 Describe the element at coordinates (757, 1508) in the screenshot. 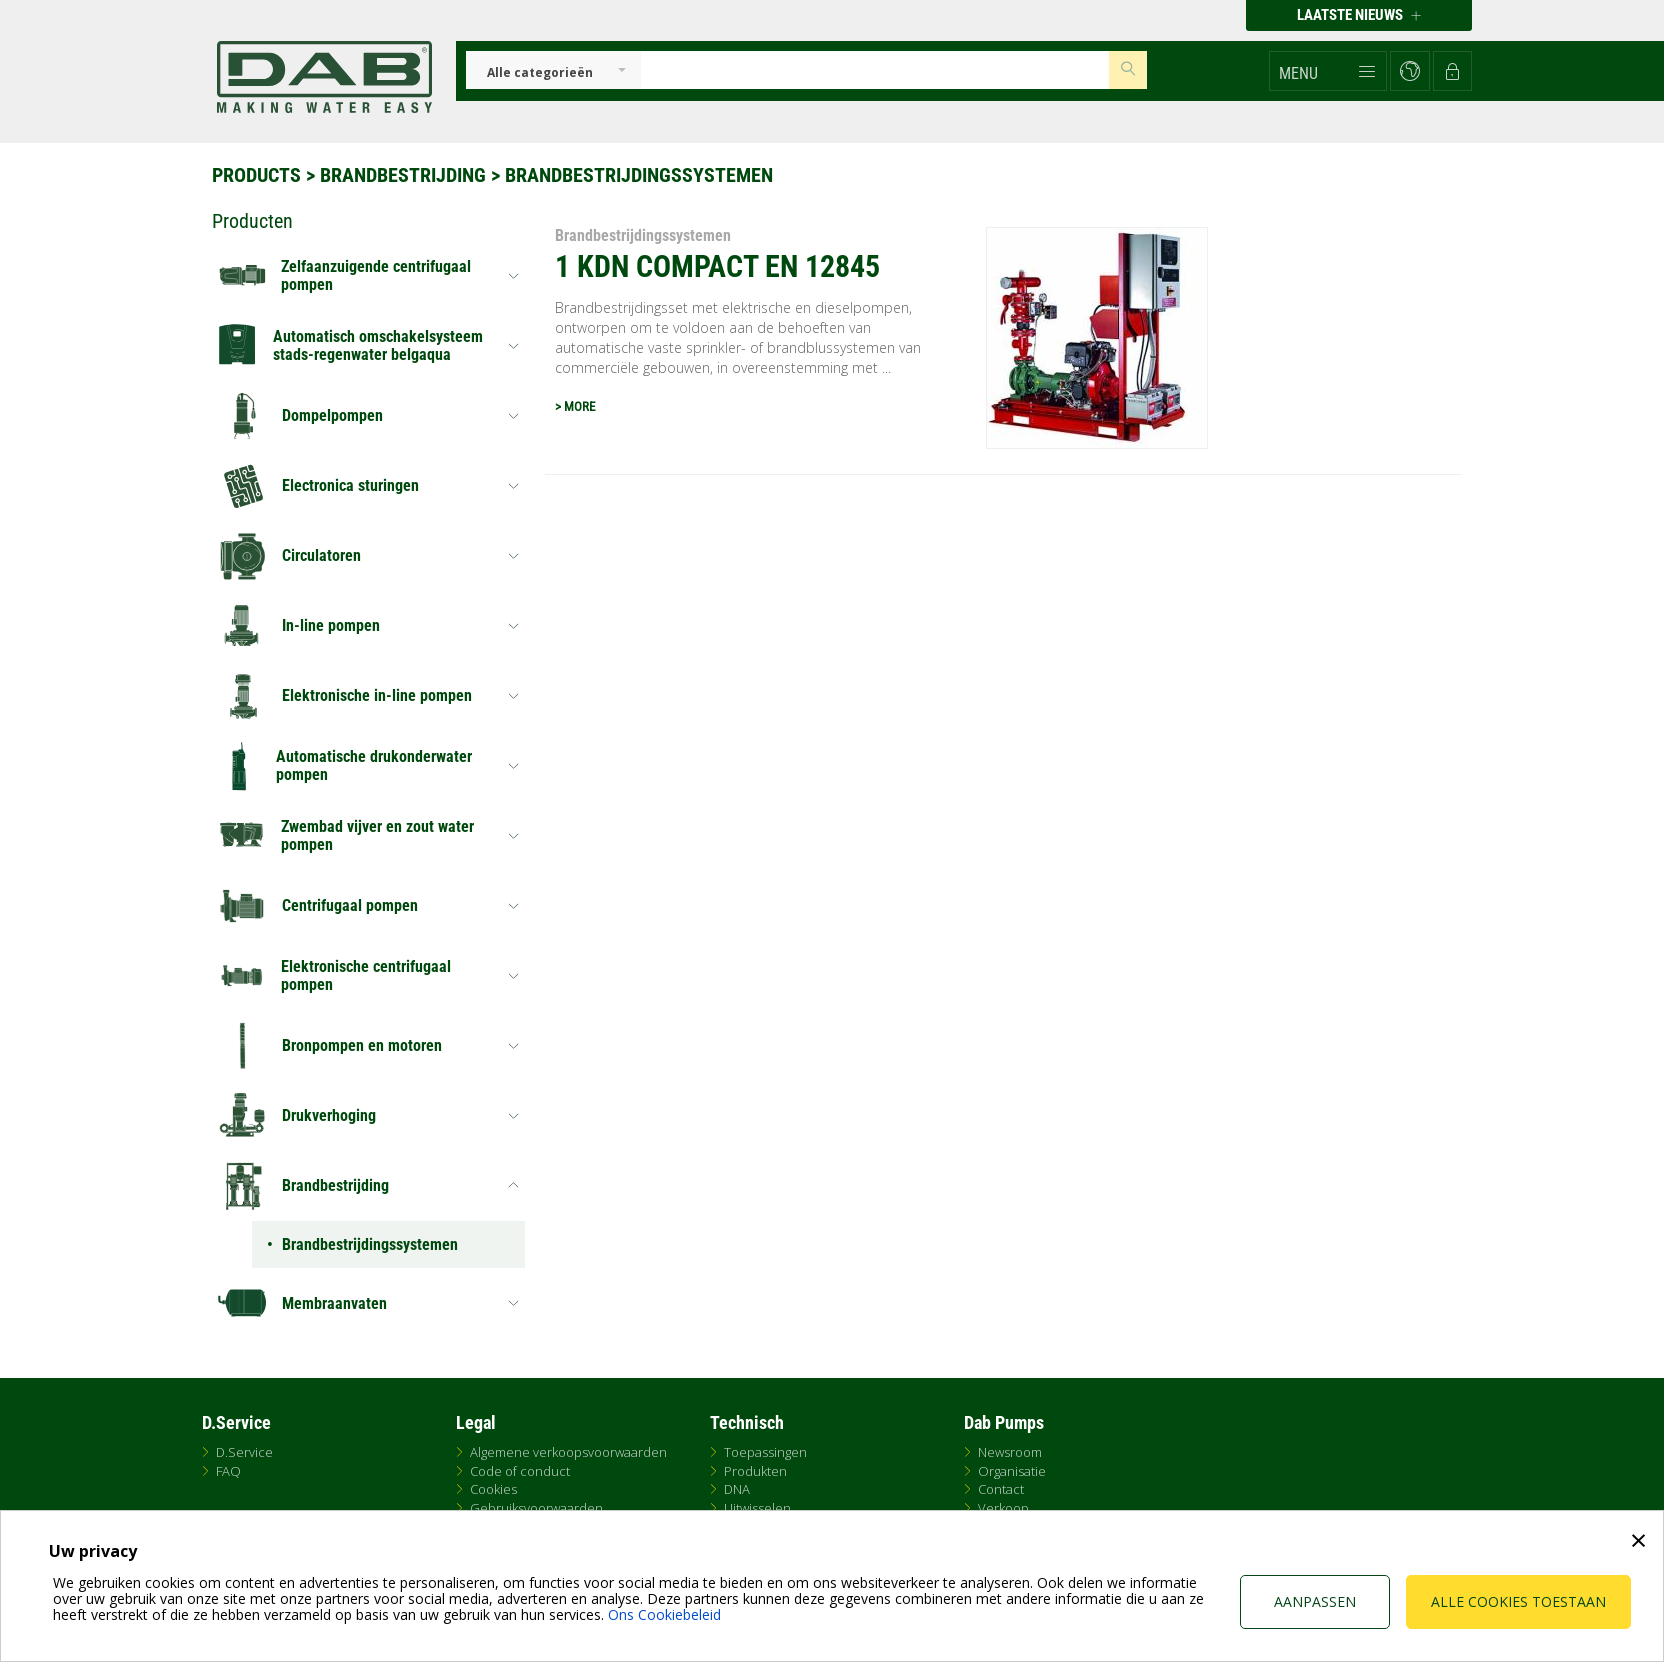

I see `Uitwisselen` at that location.